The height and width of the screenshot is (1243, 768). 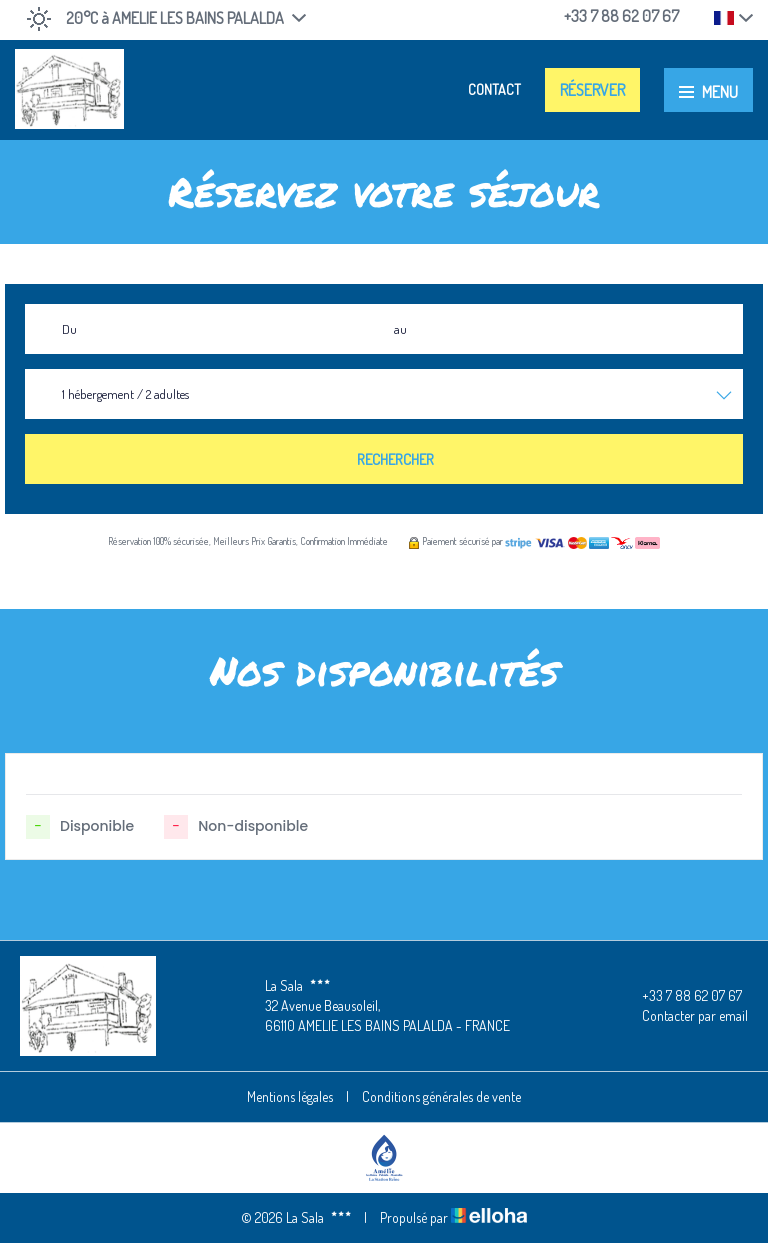 I want to click on Contacter par email, so click(x=683, y=1016).